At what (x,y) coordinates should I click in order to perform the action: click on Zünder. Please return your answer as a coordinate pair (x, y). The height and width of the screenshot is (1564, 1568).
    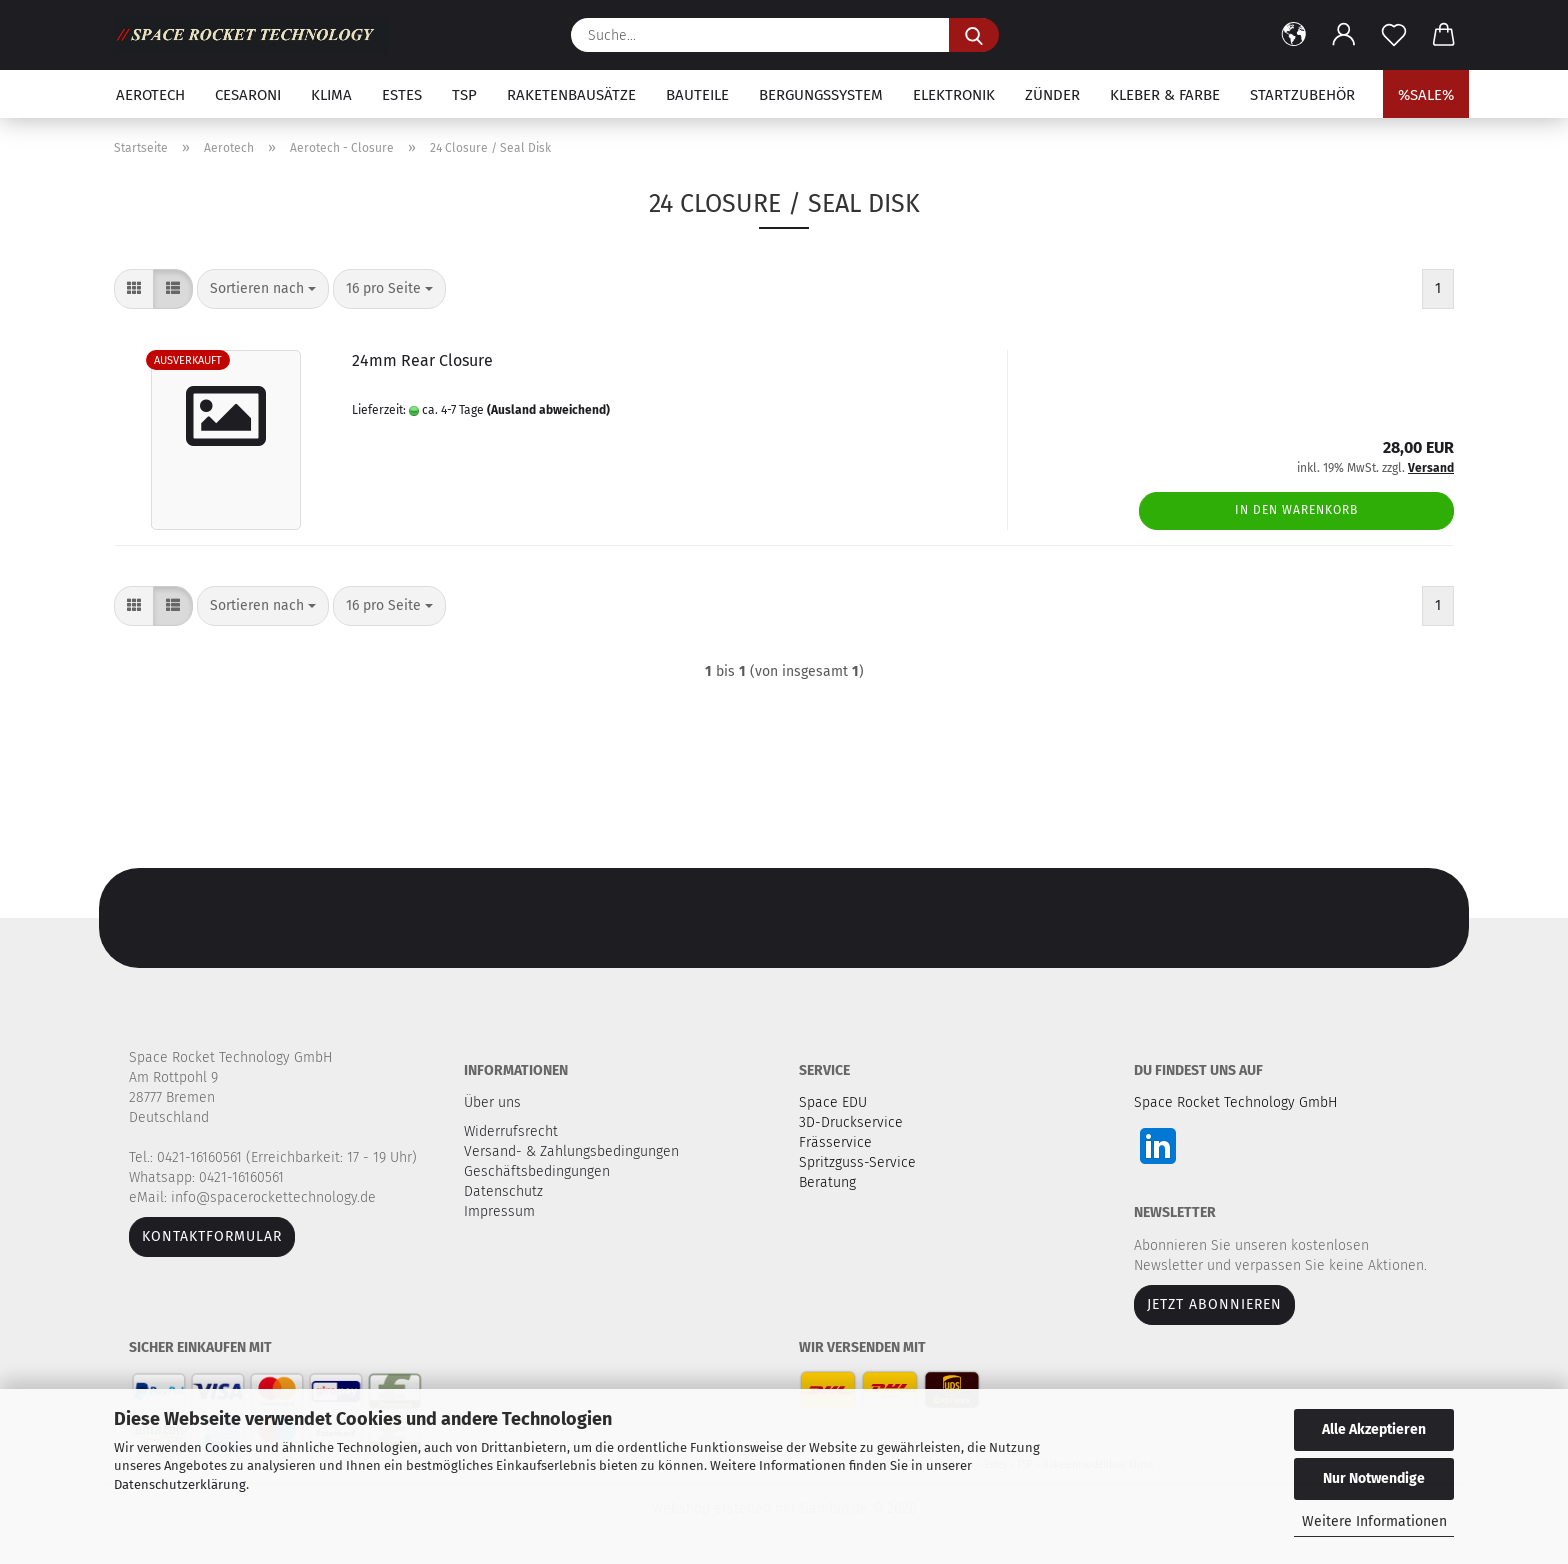
    Looking at the image, I should click on (1052, 95).